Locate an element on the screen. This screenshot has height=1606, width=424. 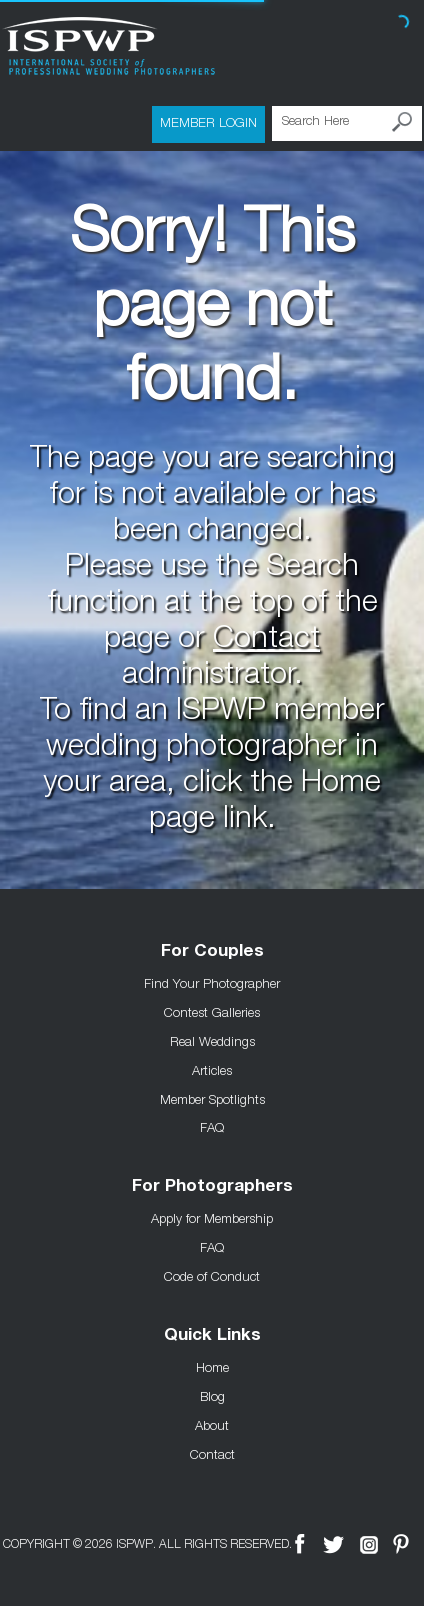
[Search Here] is located at coordinates (347, 123).